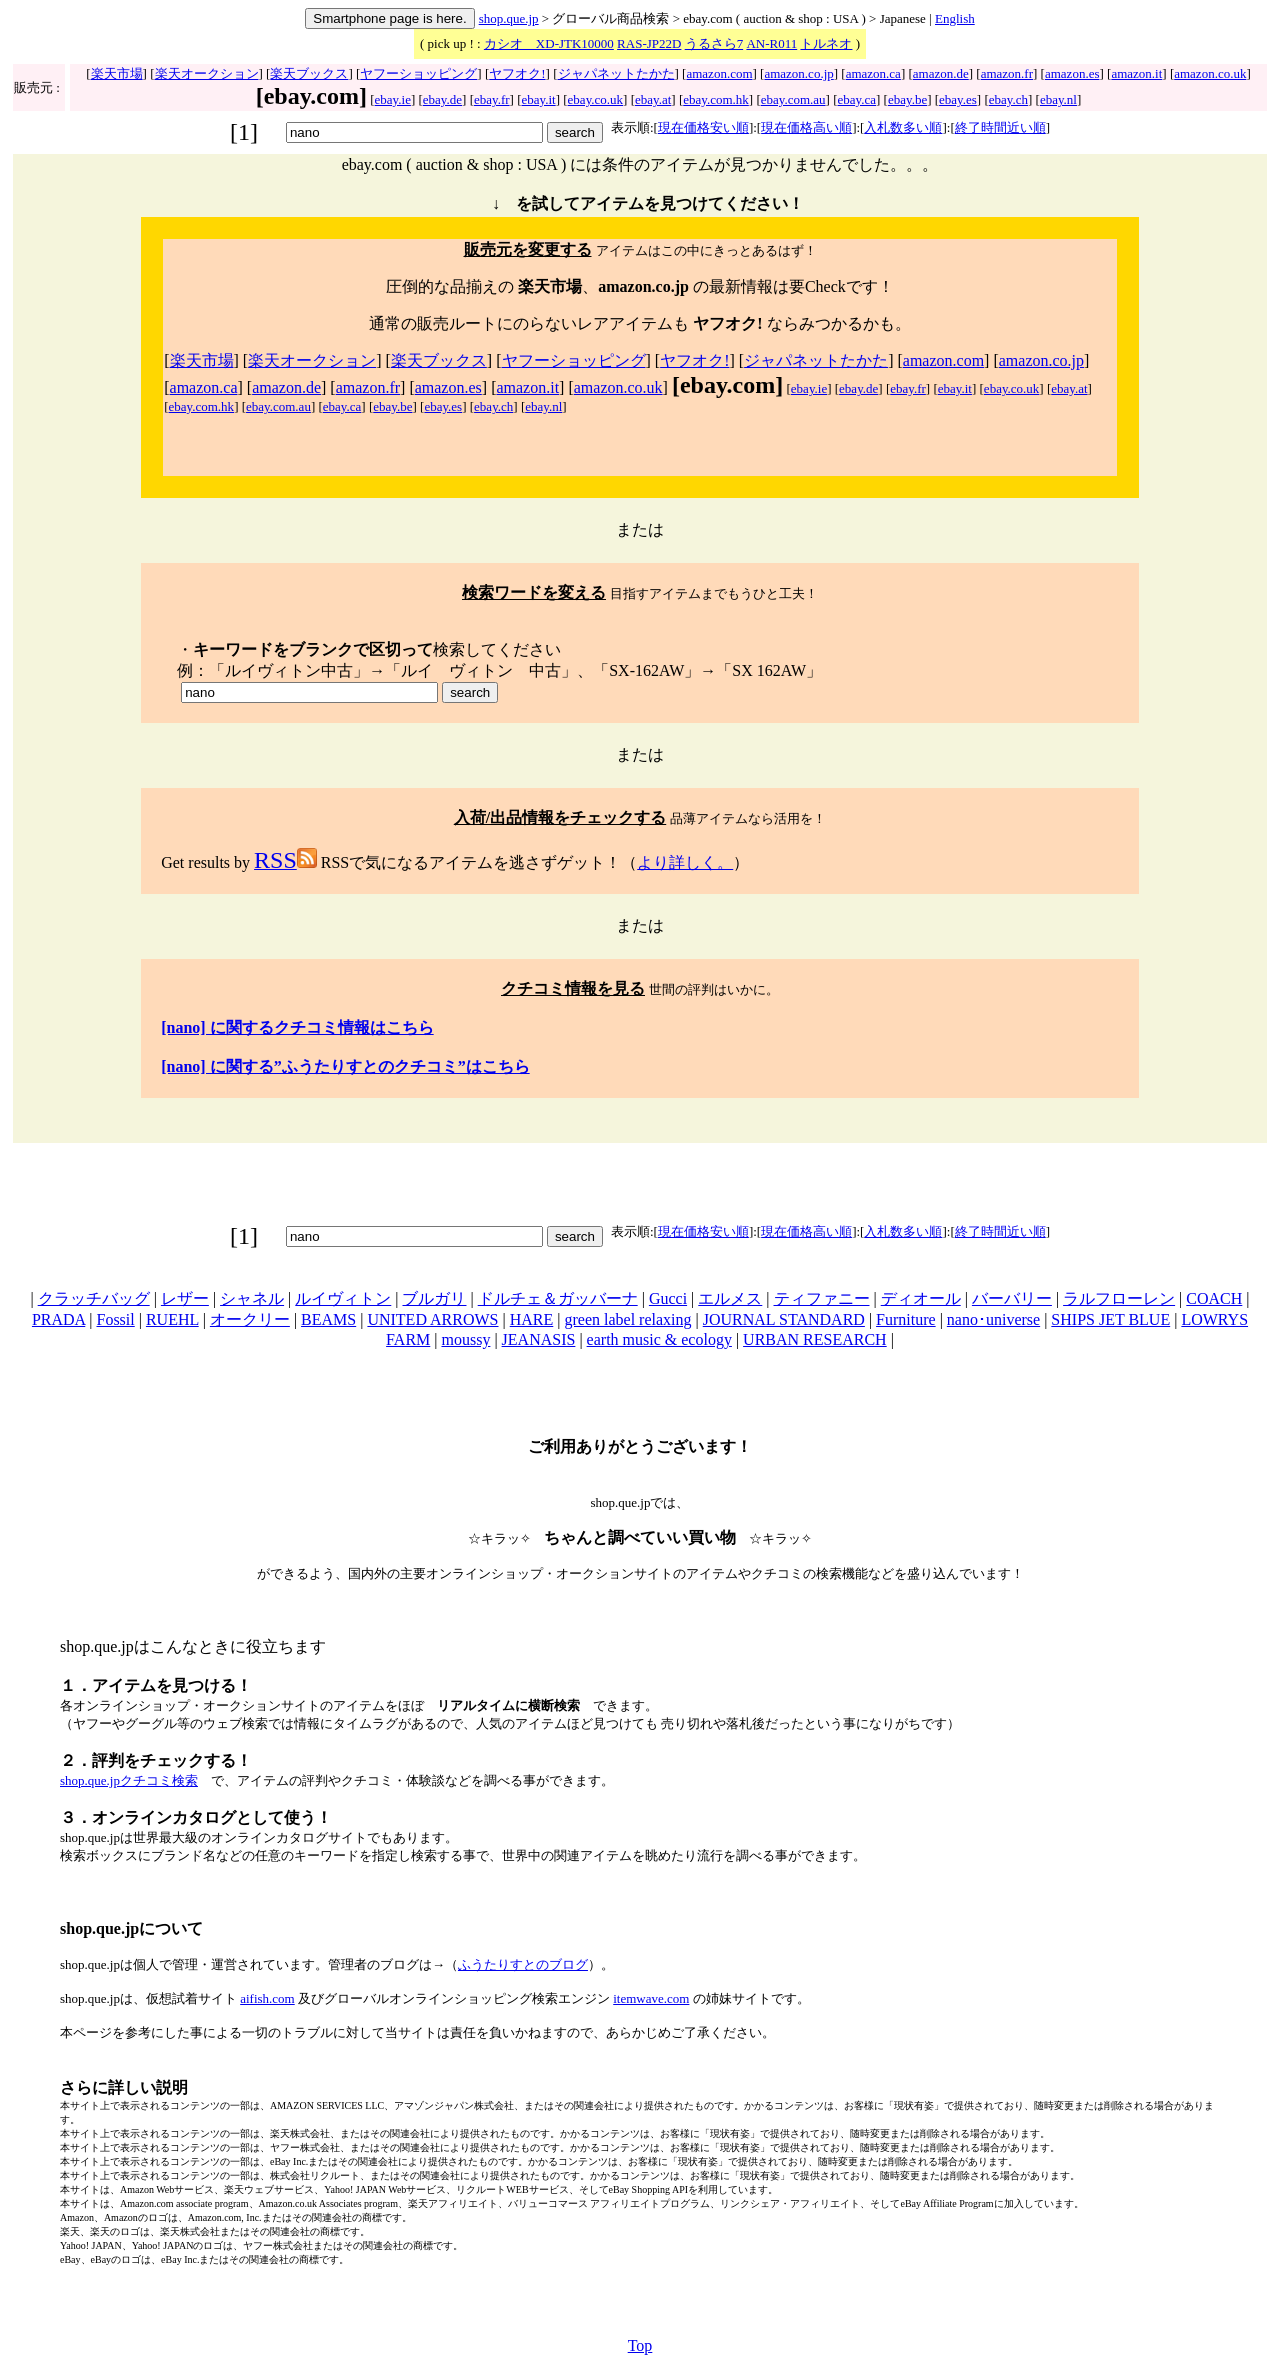 This screenshot has width=1280, height=2363. I want to click on English, so click(955, 18).